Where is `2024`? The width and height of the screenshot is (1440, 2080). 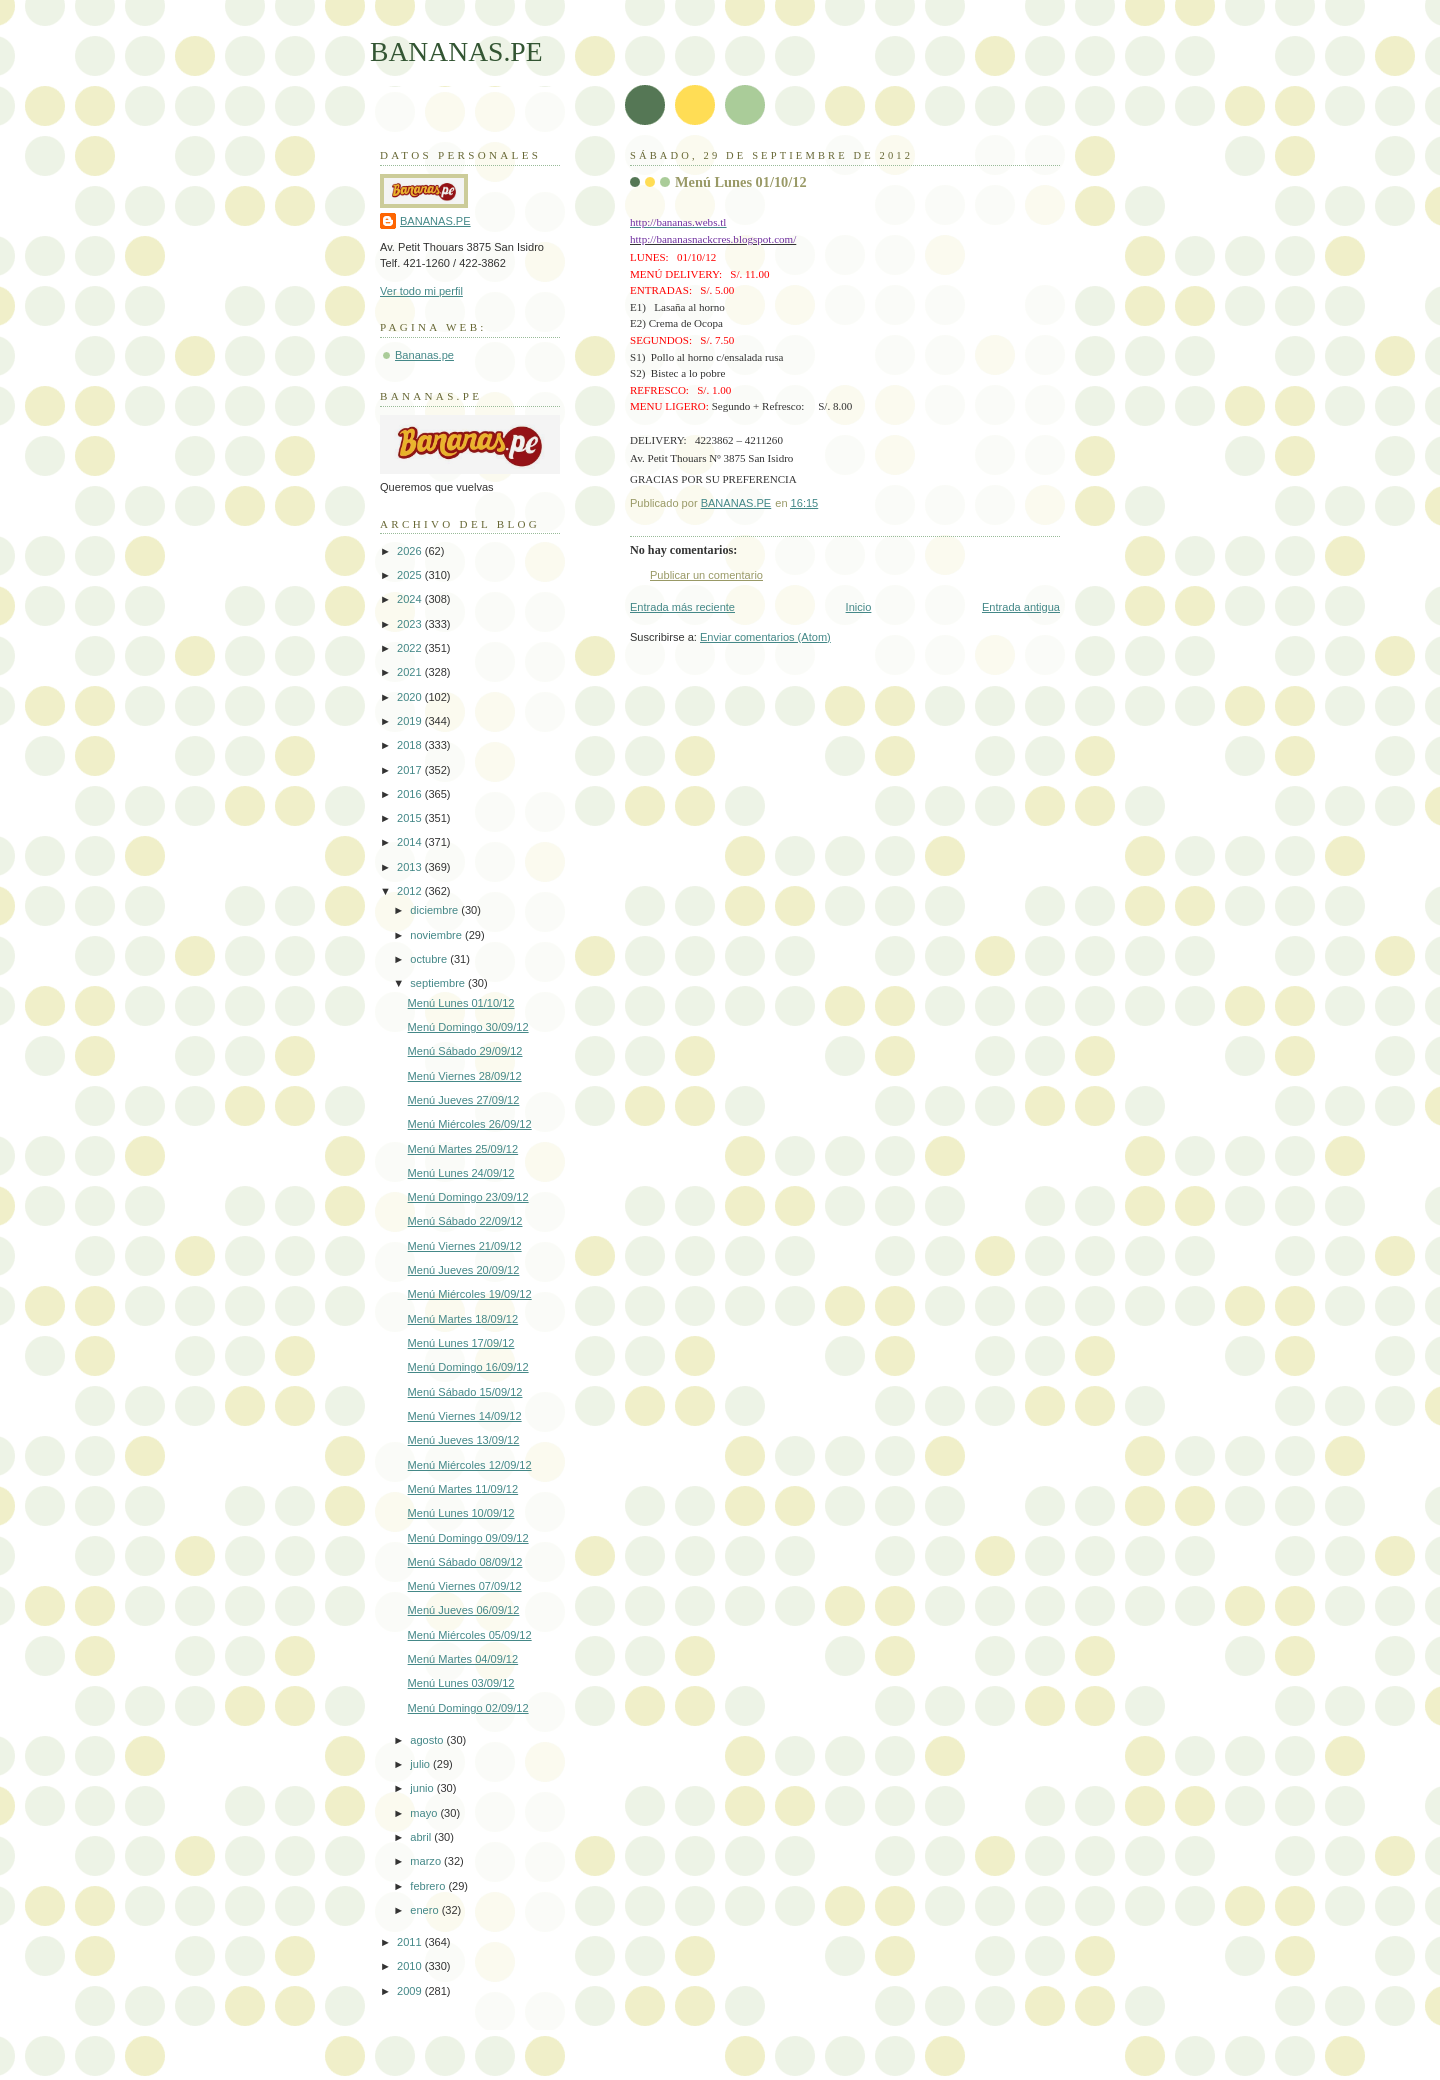
2024 is located at coordinates (411, 599).